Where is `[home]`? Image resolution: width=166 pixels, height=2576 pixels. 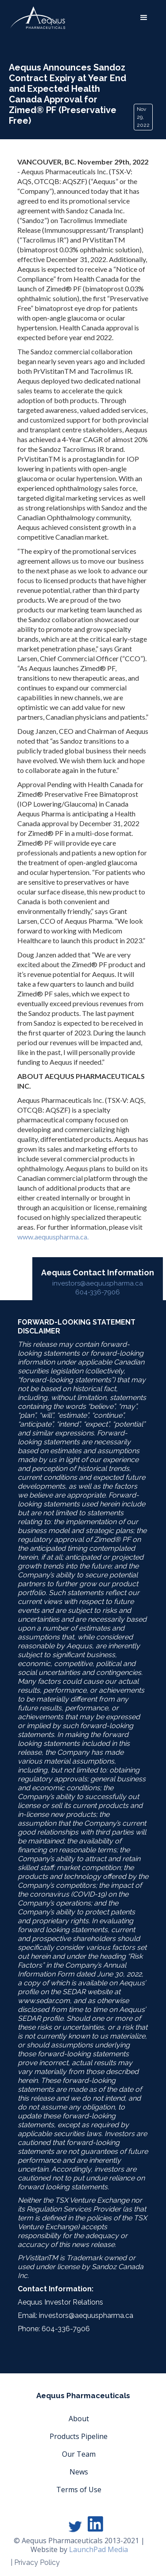
[home] is located at coordinates (37, 17).